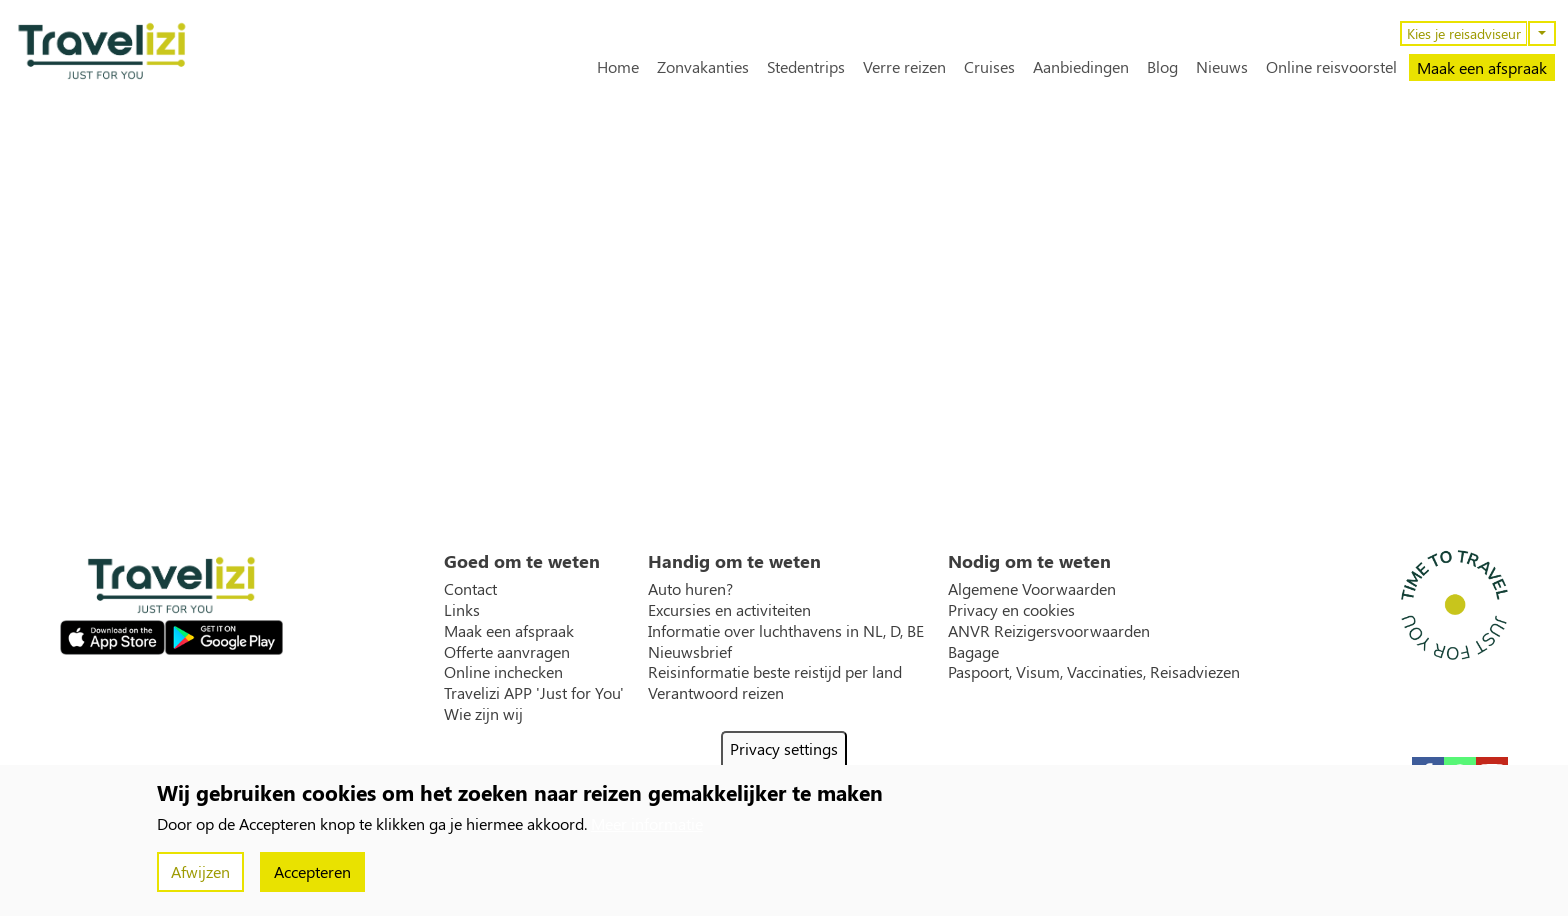 This screenshot has width=1568, height=916. I want to click on Informatie over luchthavens in NL, D, BE, so click(786, 631).